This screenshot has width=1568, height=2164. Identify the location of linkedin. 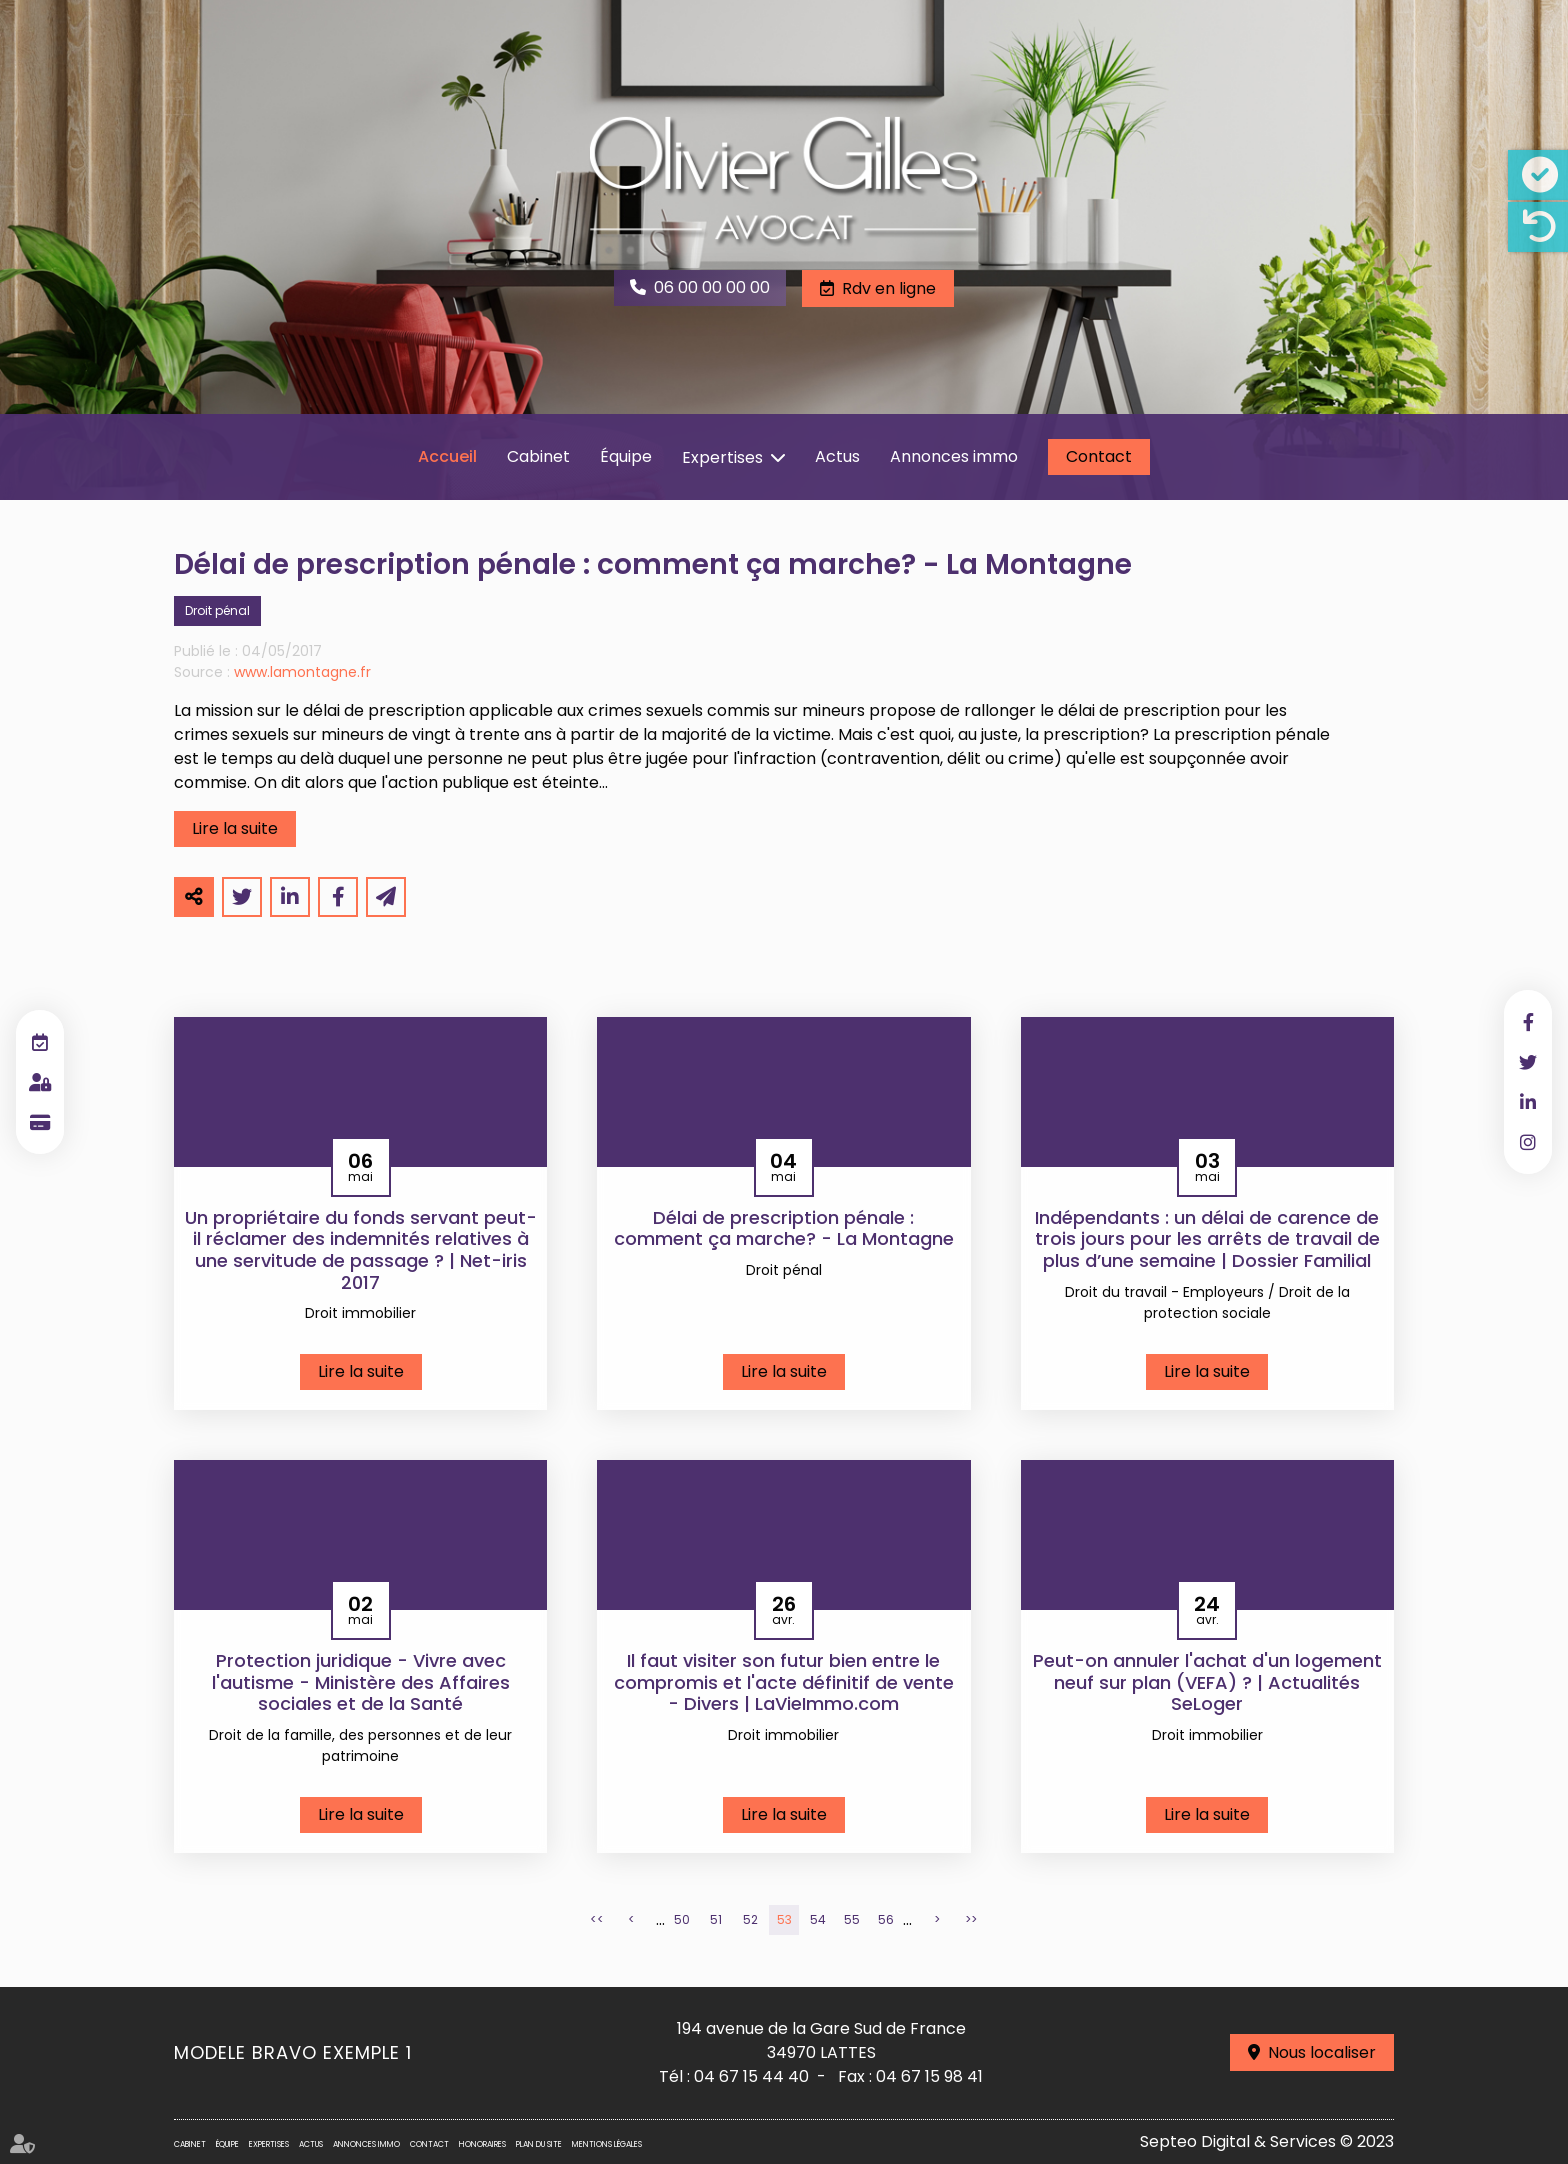
(1528, 1102).